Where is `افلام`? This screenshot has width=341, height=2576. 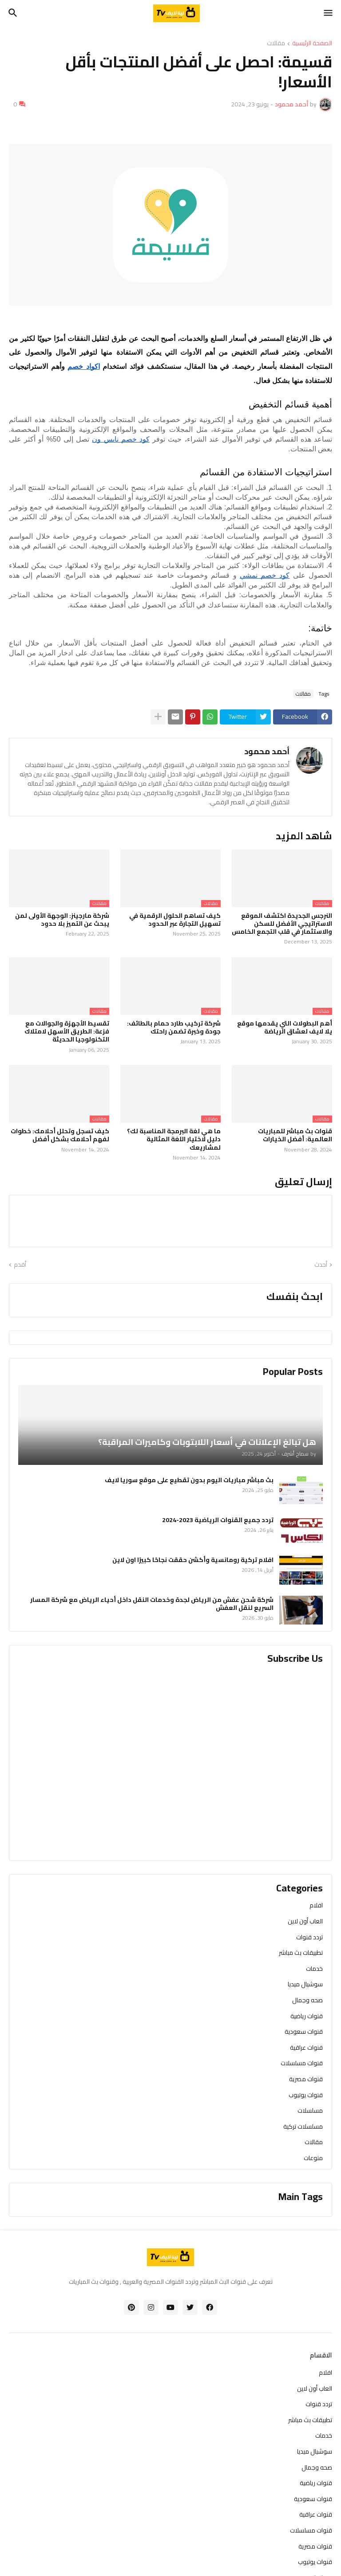 افلام is located at coordinates (316, 1906).